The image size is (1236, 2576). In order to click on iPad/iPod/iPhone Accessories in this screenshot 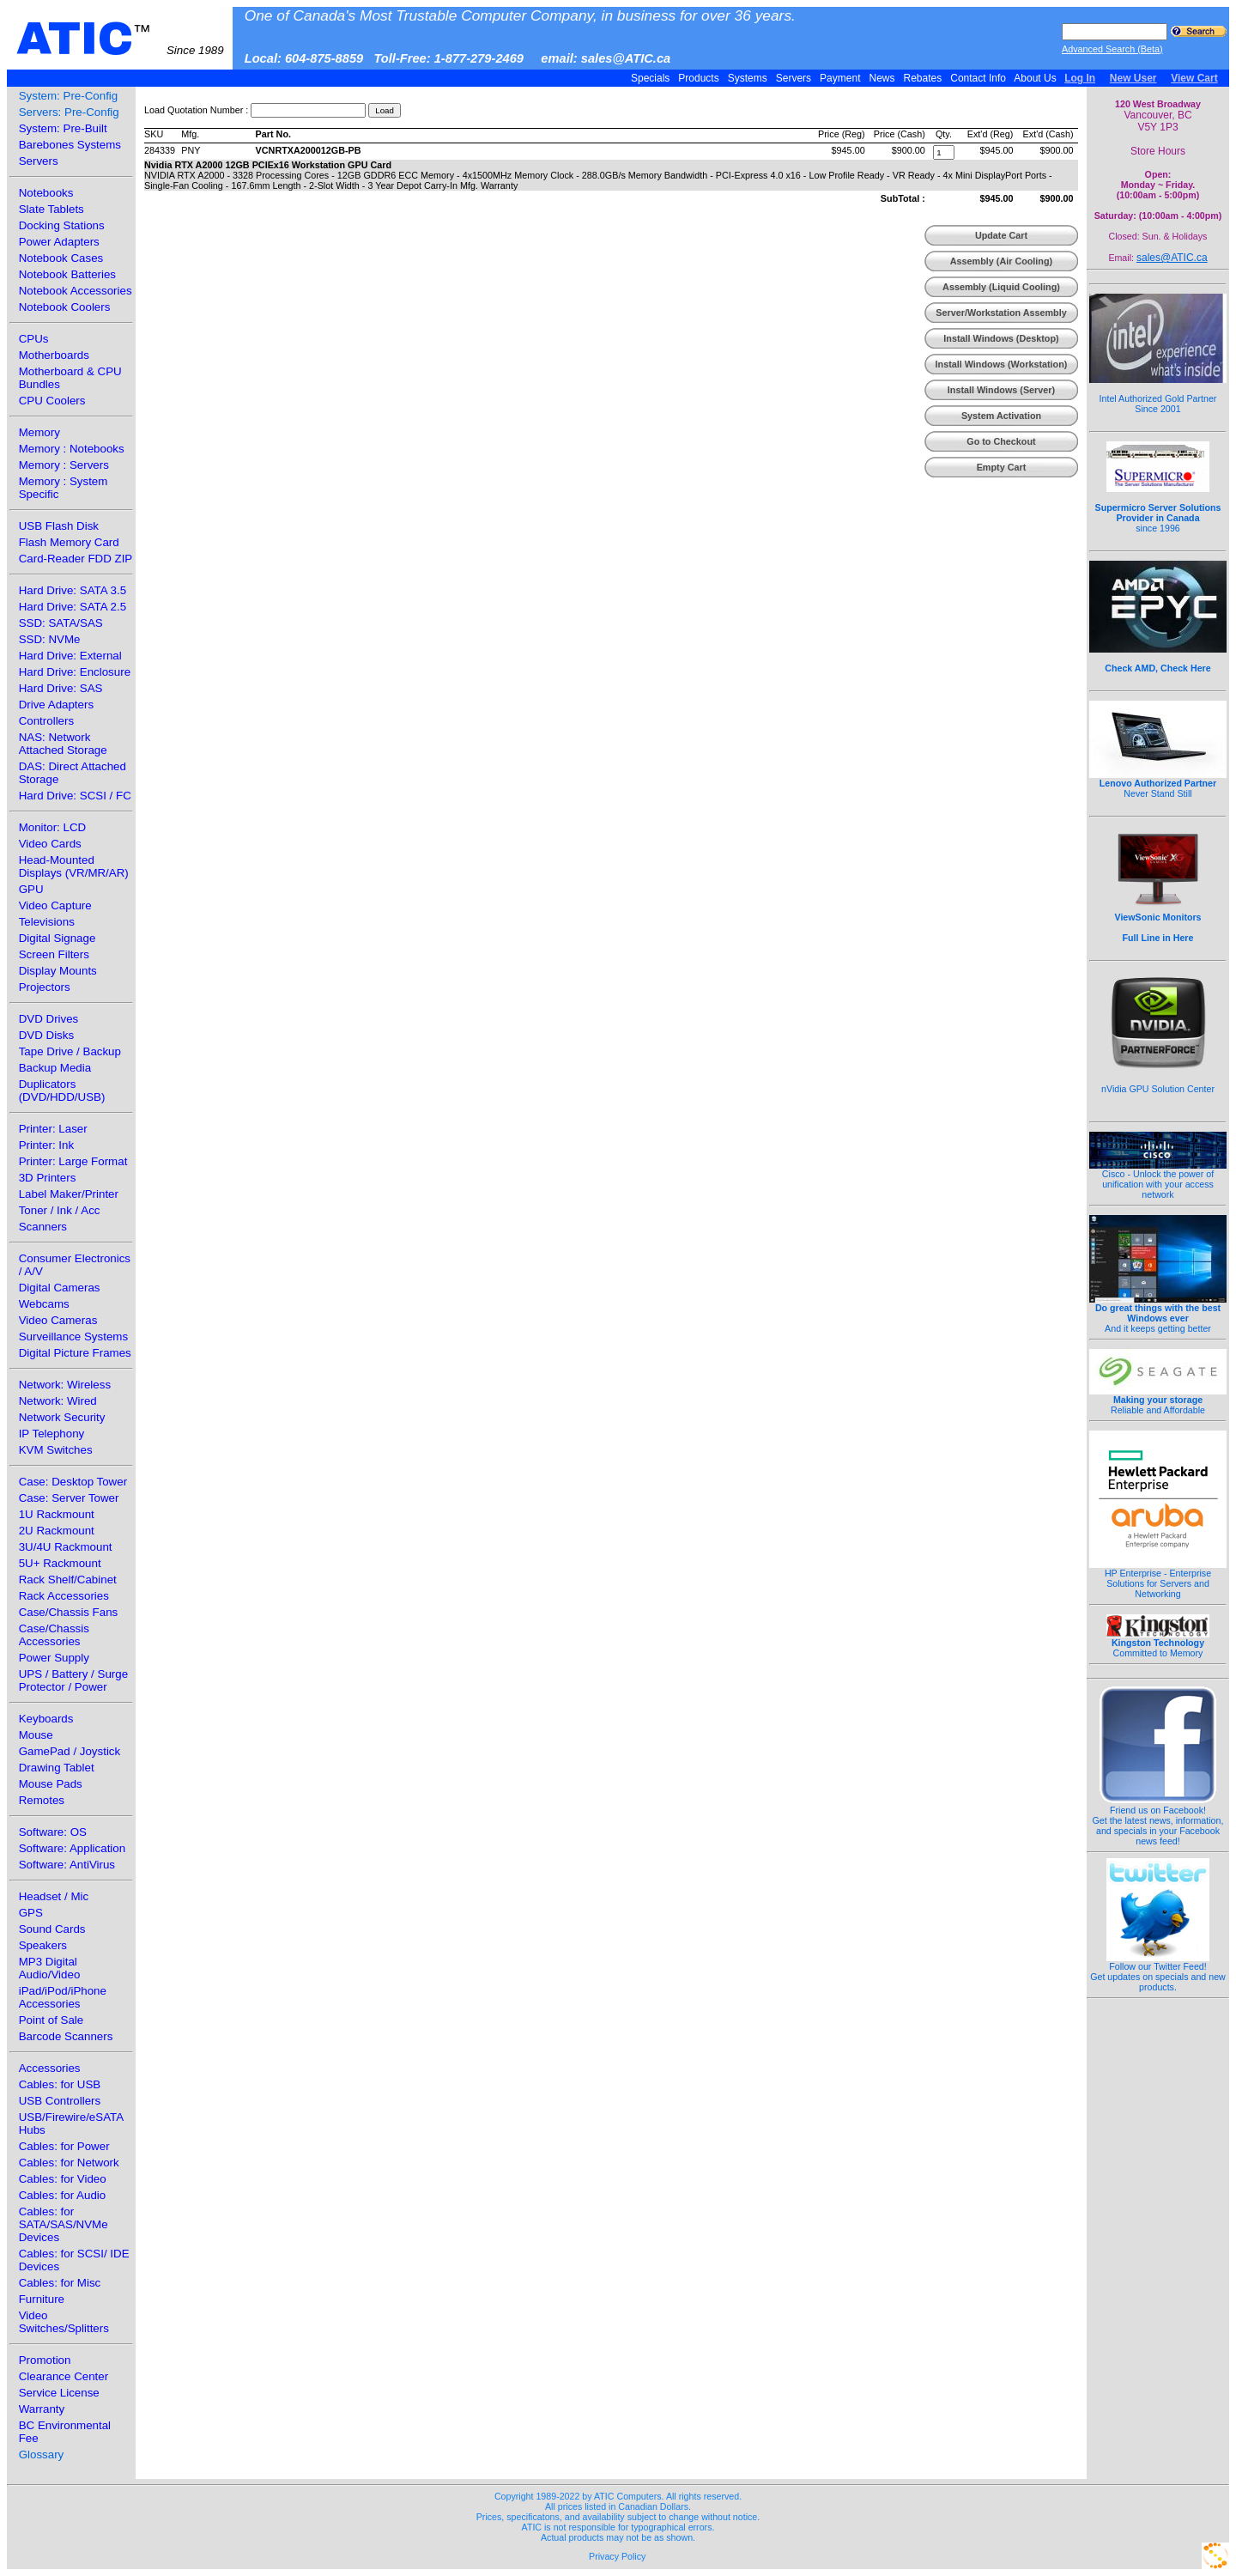, I will do `click(62, 1997)`.